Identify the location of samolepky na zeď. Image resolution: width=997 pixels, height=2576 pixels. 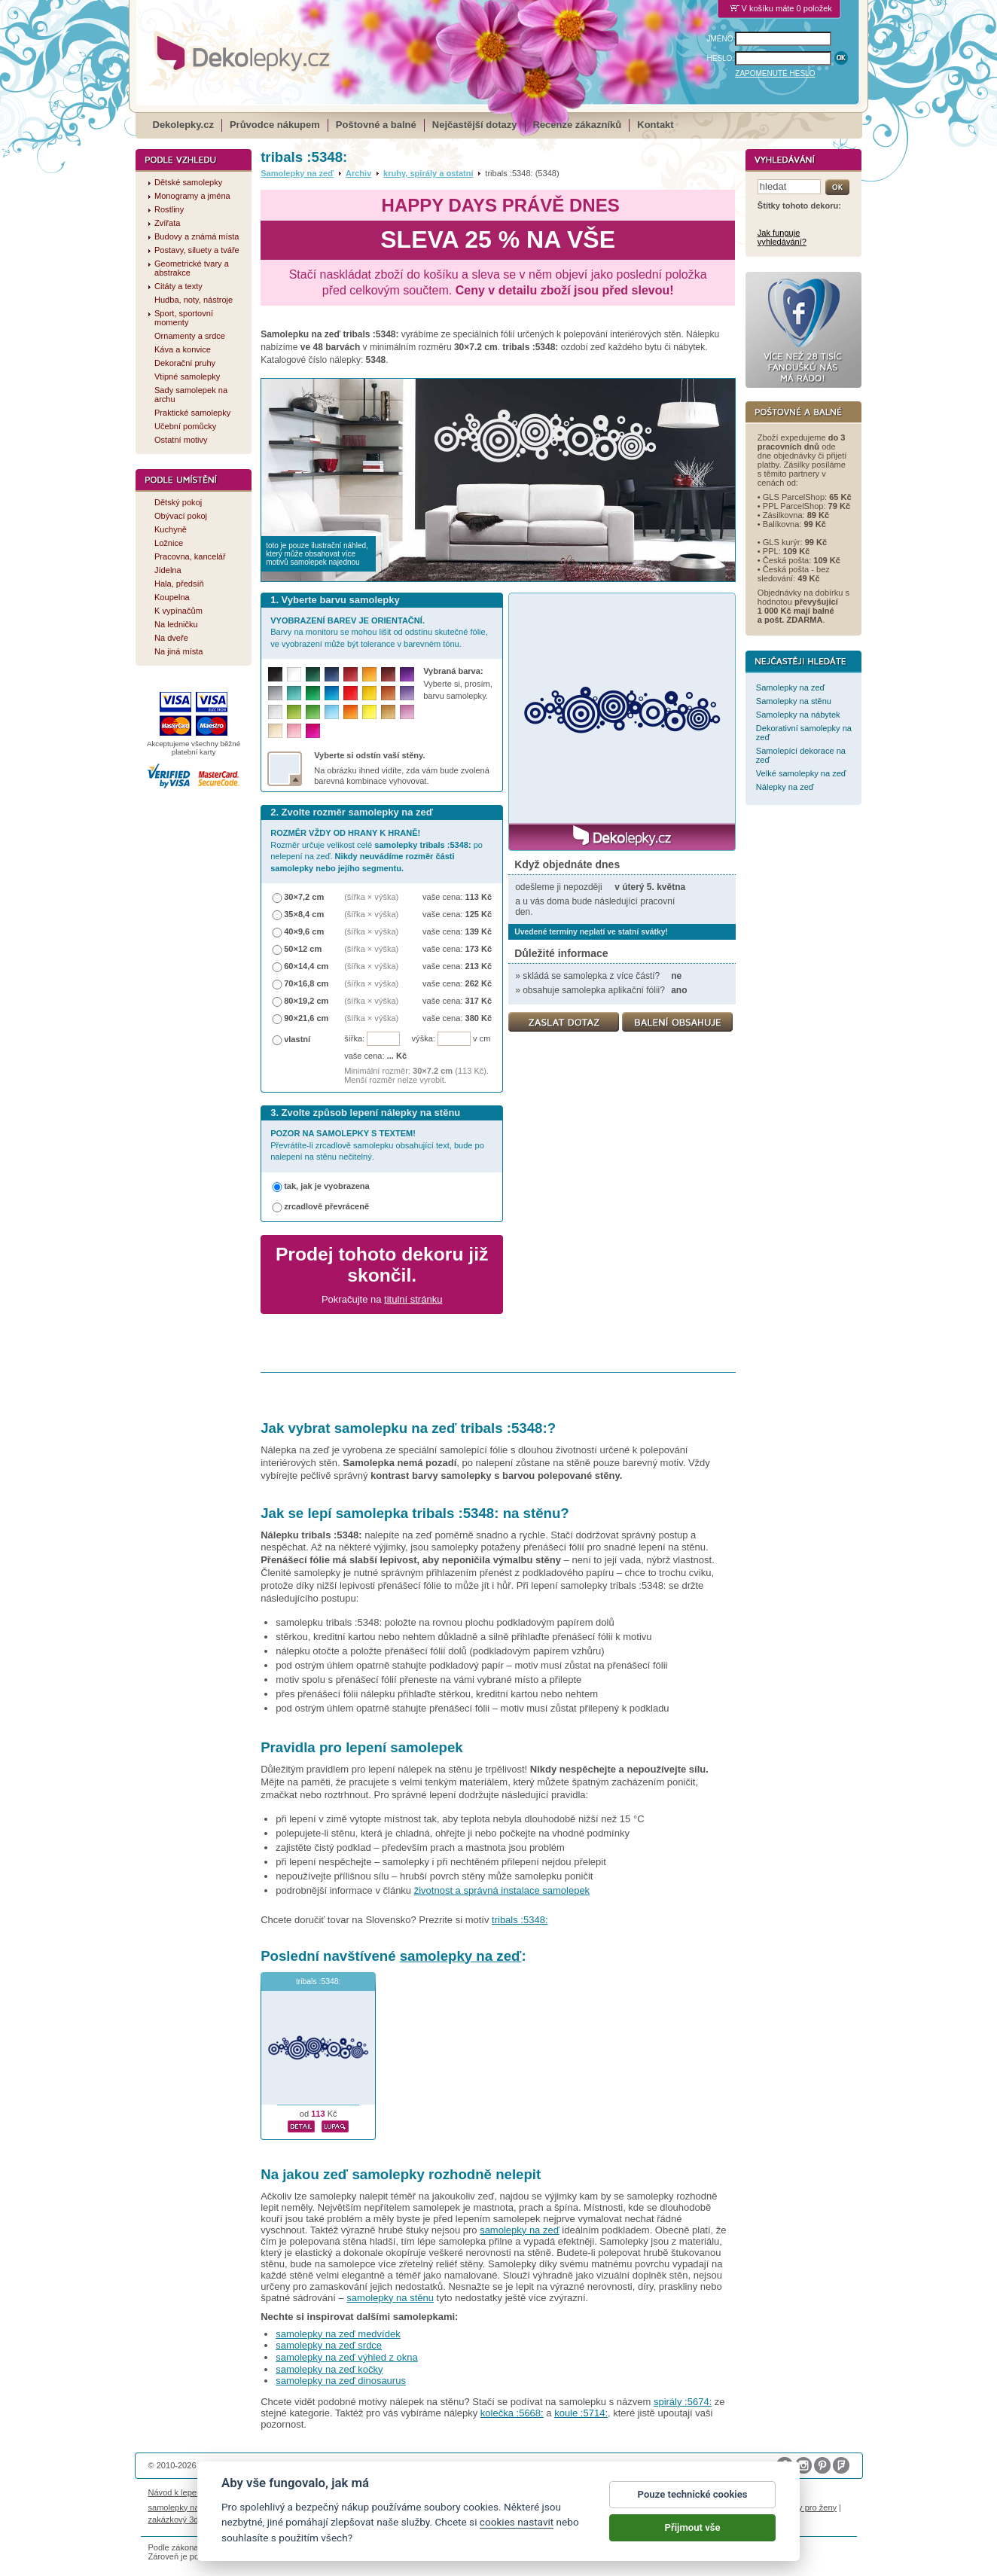
(461, 1956).